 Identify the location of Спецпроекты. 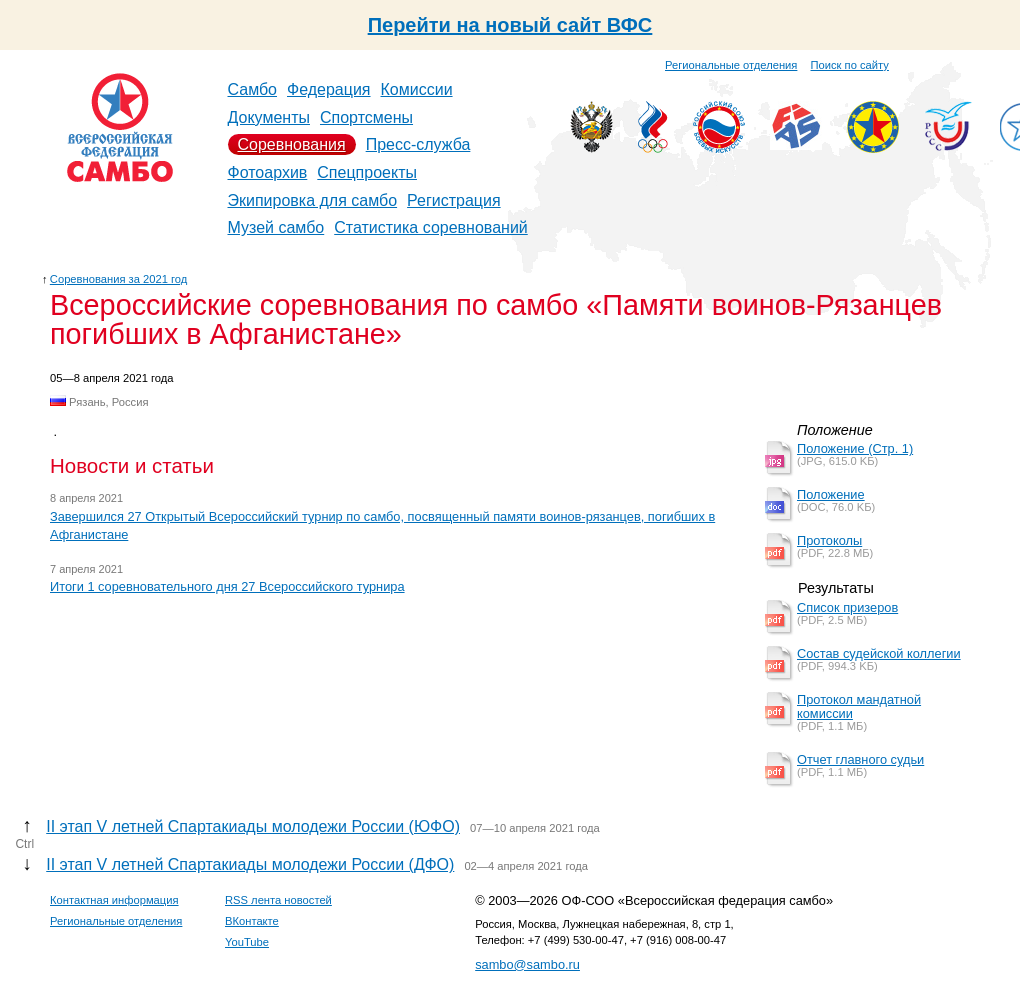
(367, 172).